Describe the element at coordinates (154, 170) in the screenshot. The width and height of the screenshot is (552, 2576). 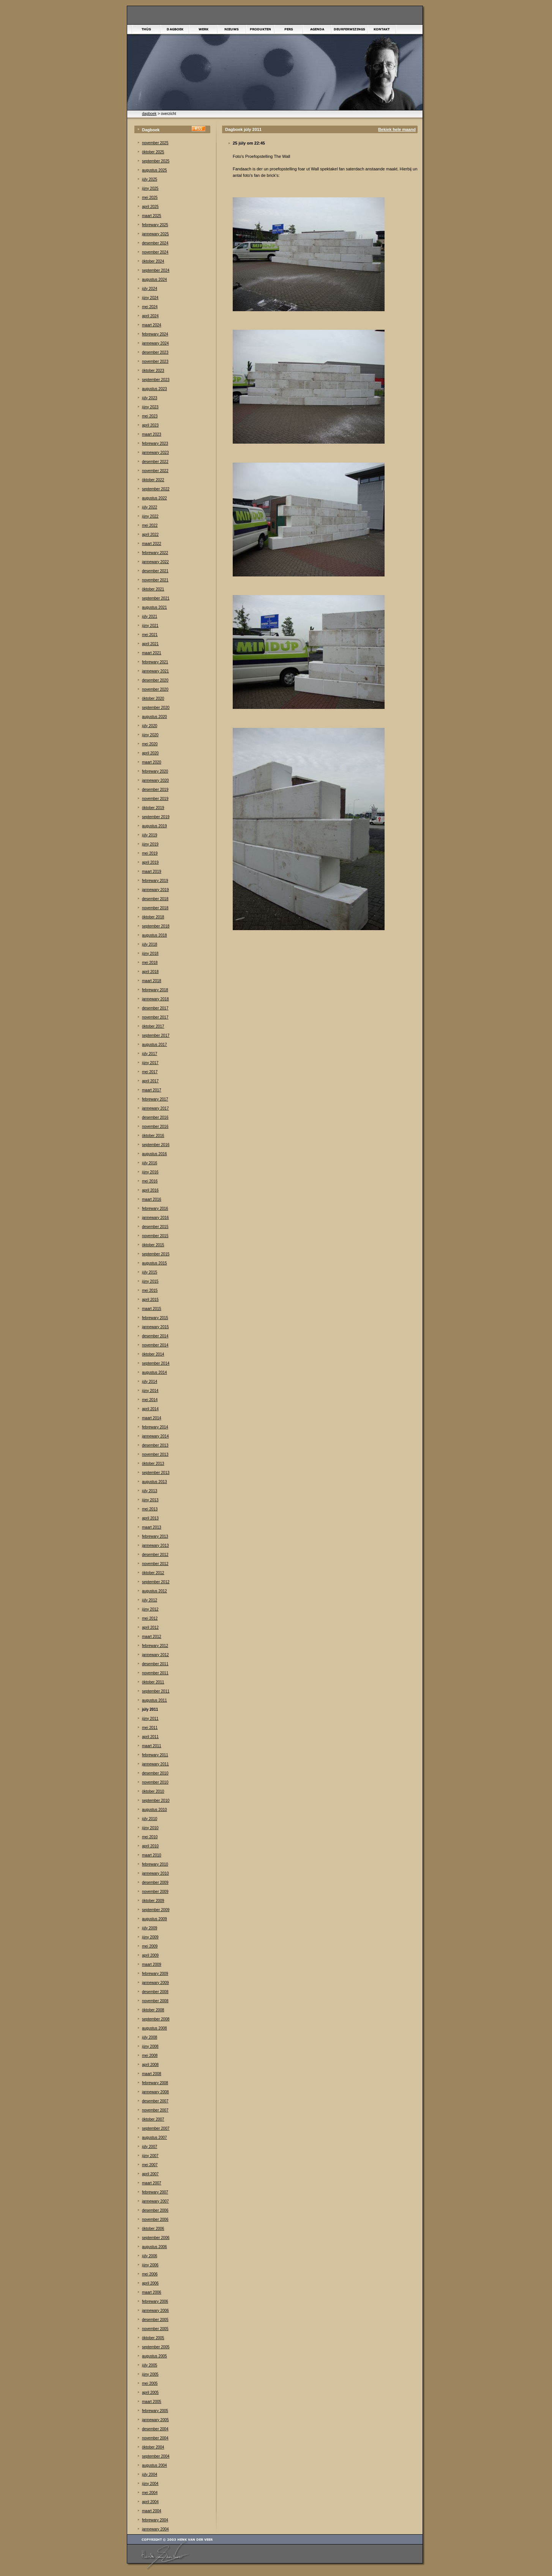
I see `augustus 2025` at that location.